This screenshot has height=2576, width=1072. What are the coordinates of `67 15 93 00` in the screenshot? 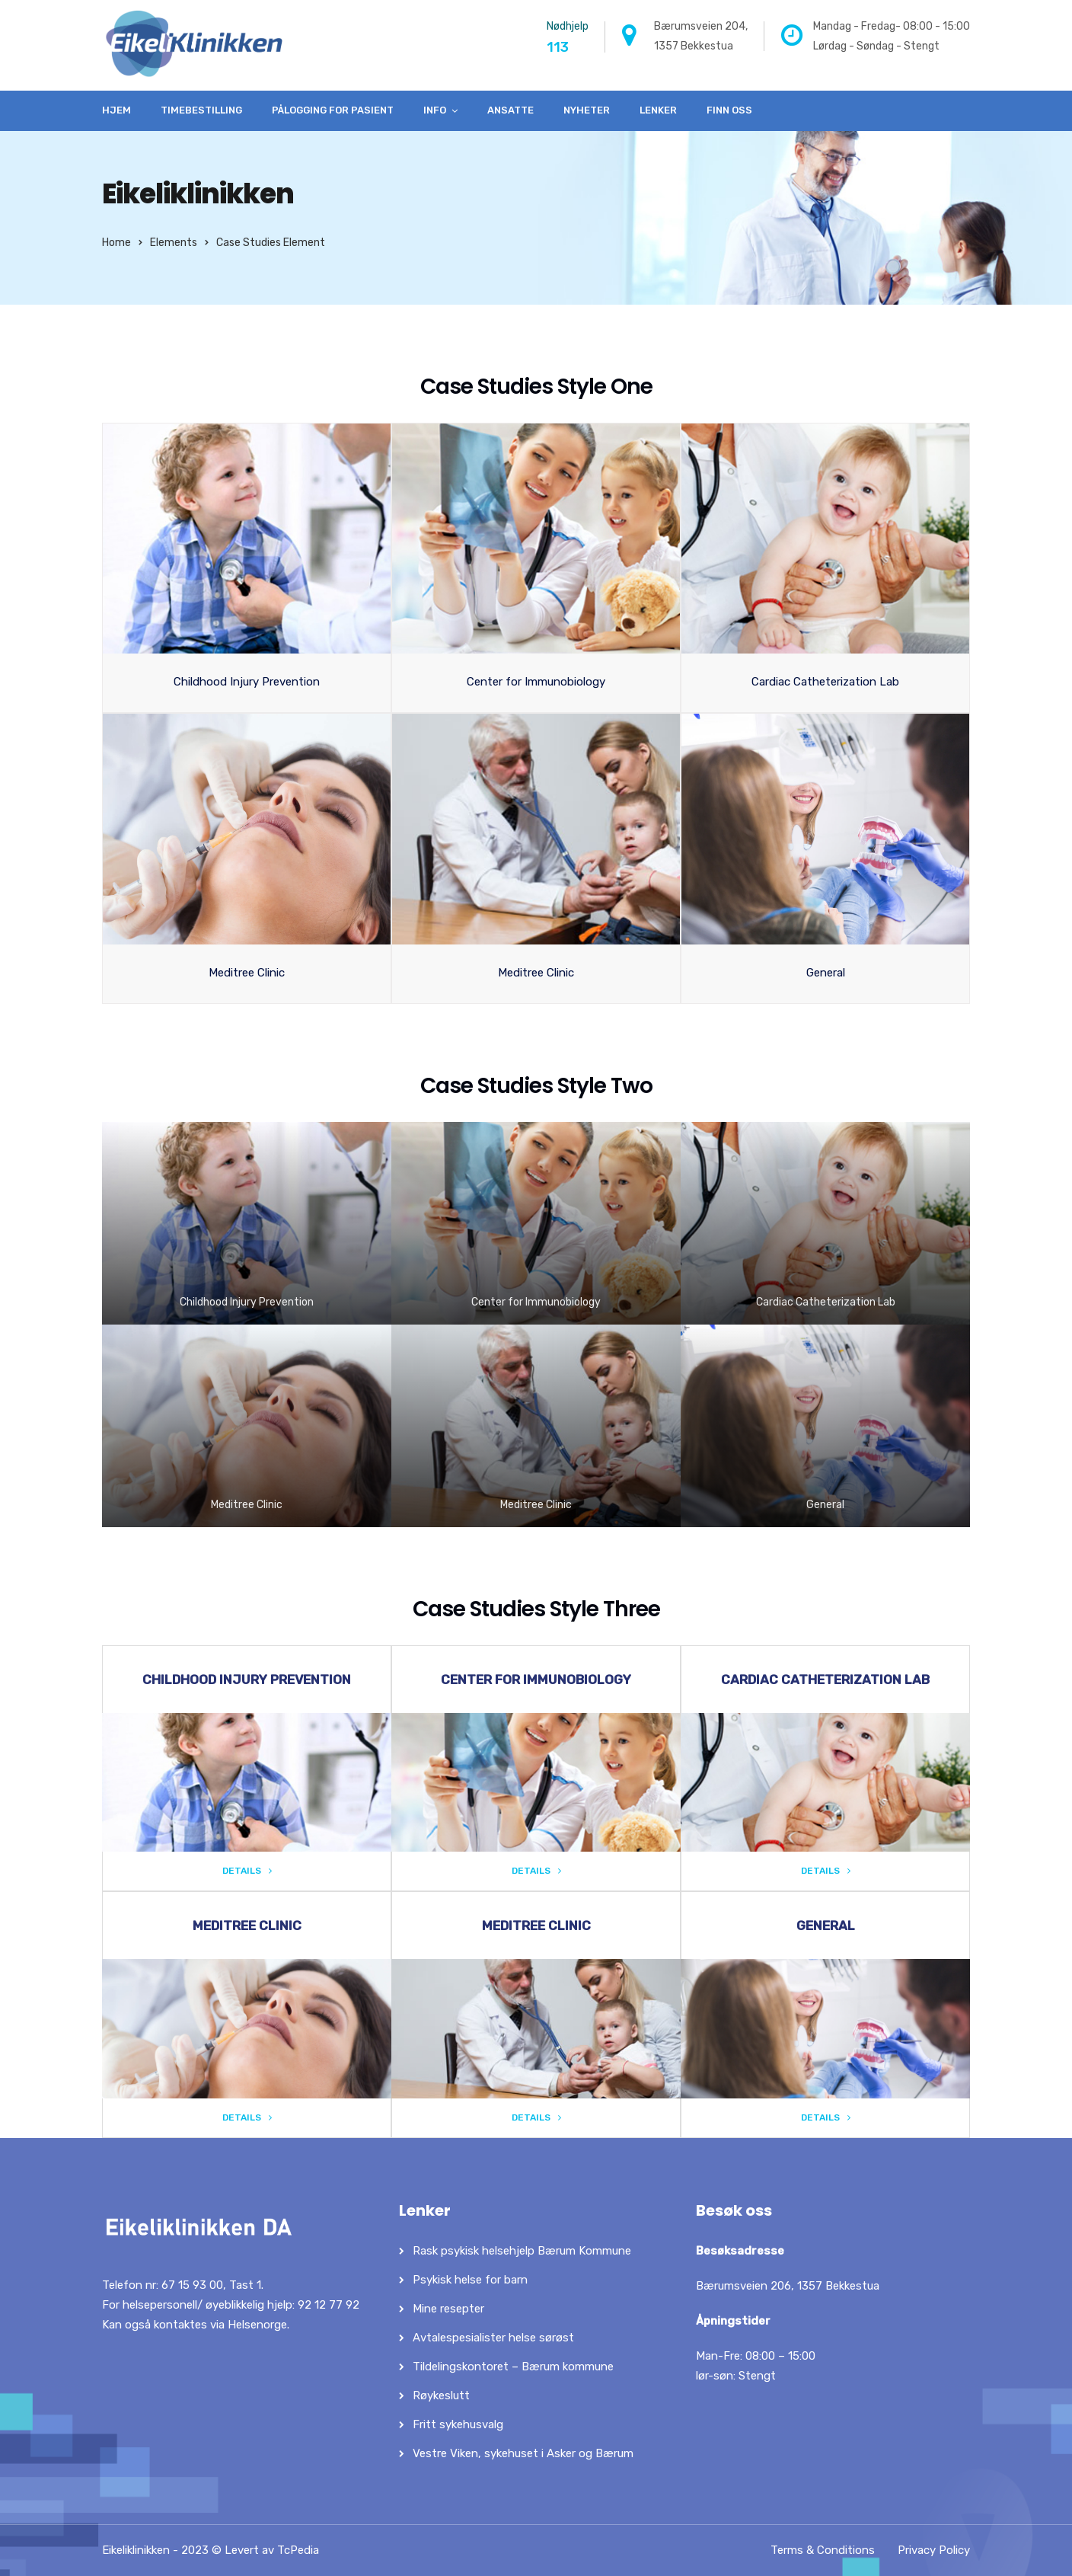 It's located at (192, 2285).